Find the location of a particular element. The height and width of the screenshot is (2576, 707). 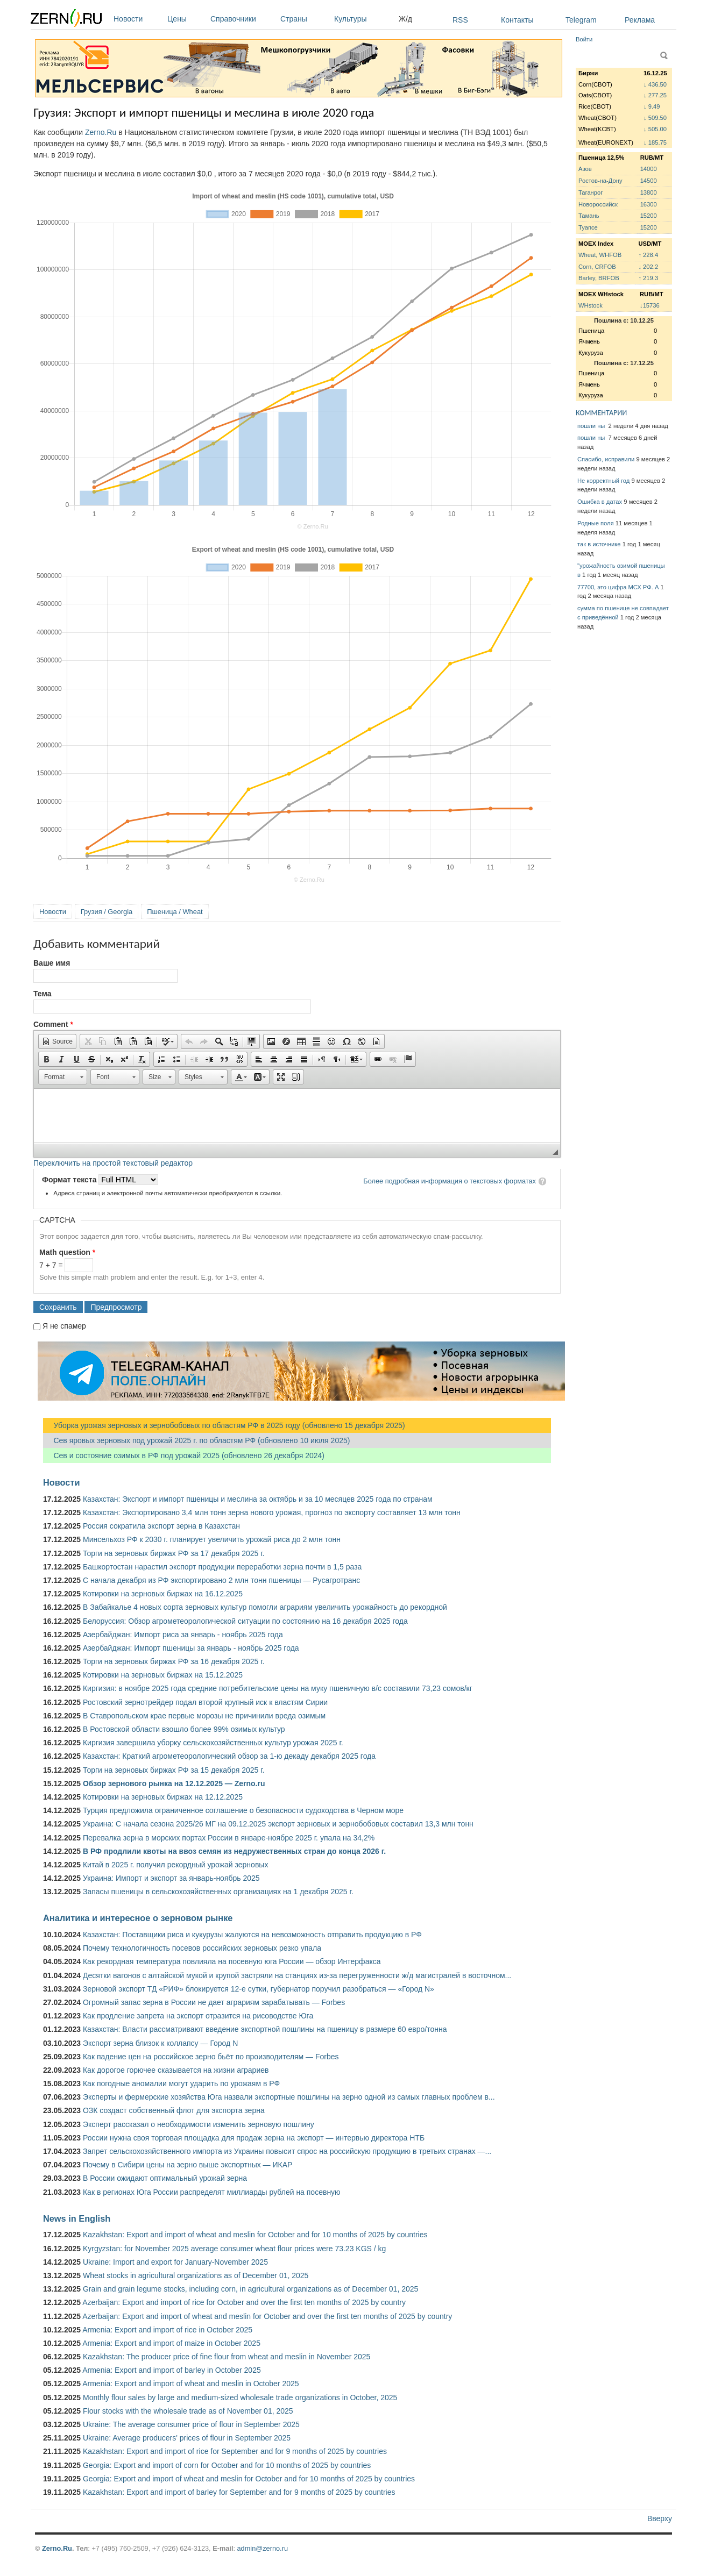

Сев и состояние озимых в РФ под урожай 2025 (обновлено 26 декабря 2024) is located at coordinates (183, 1455).